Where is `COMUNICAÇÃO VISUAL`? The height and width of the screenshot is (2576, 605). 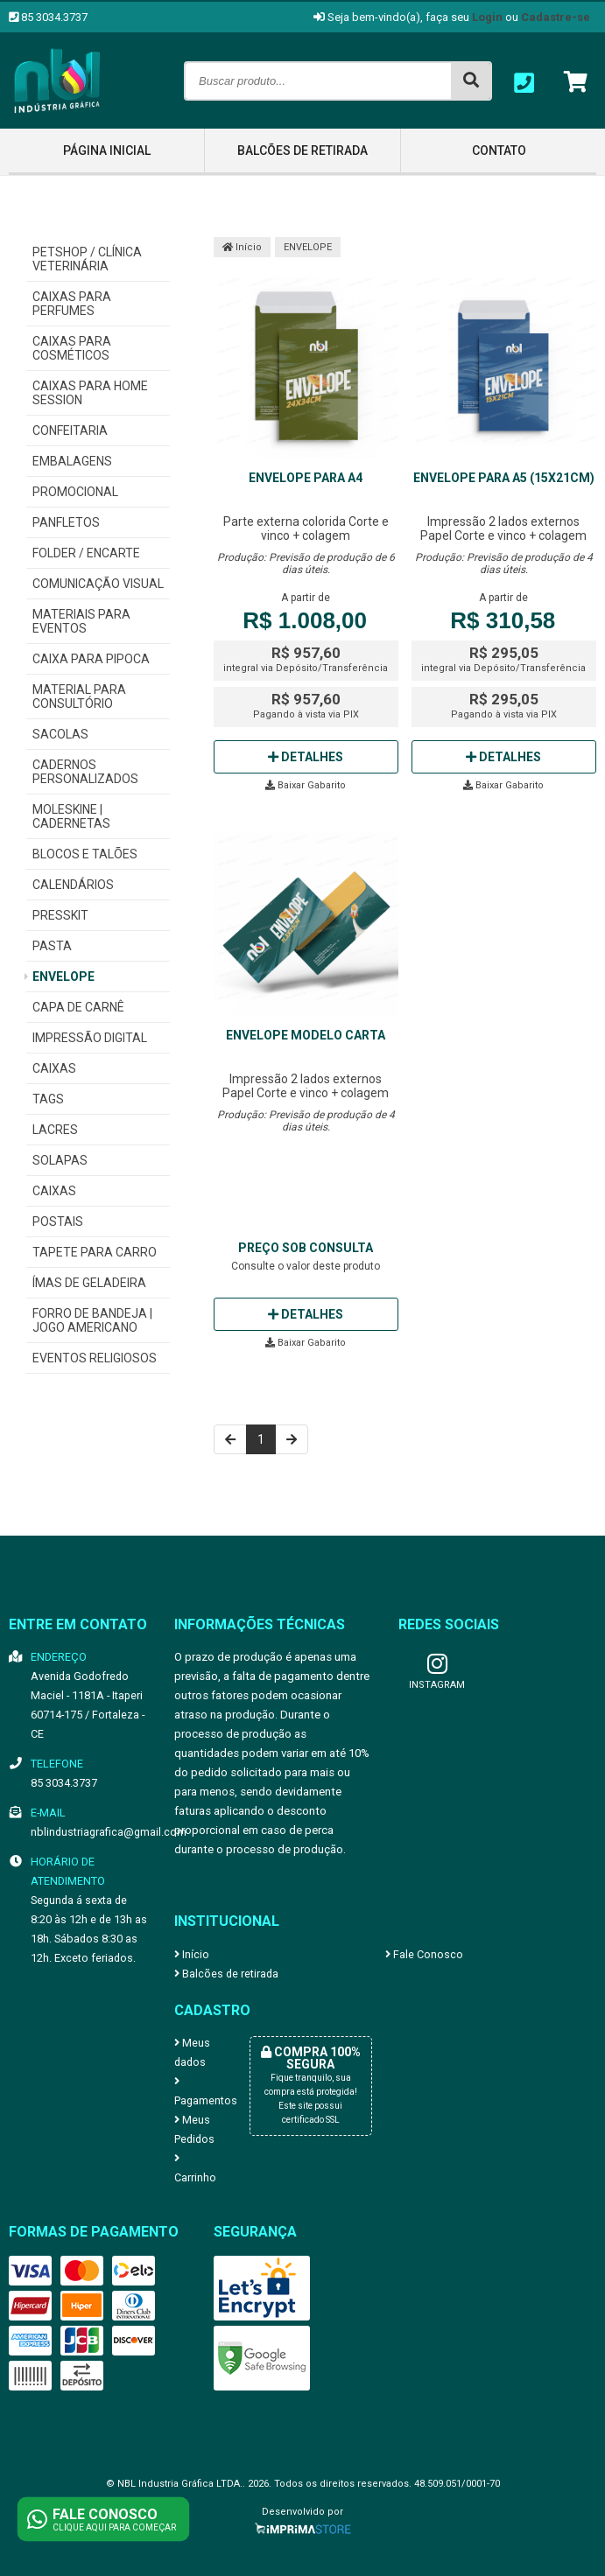
COMUNICAÇÃO VISUAL is located at coordinates (98, 584).